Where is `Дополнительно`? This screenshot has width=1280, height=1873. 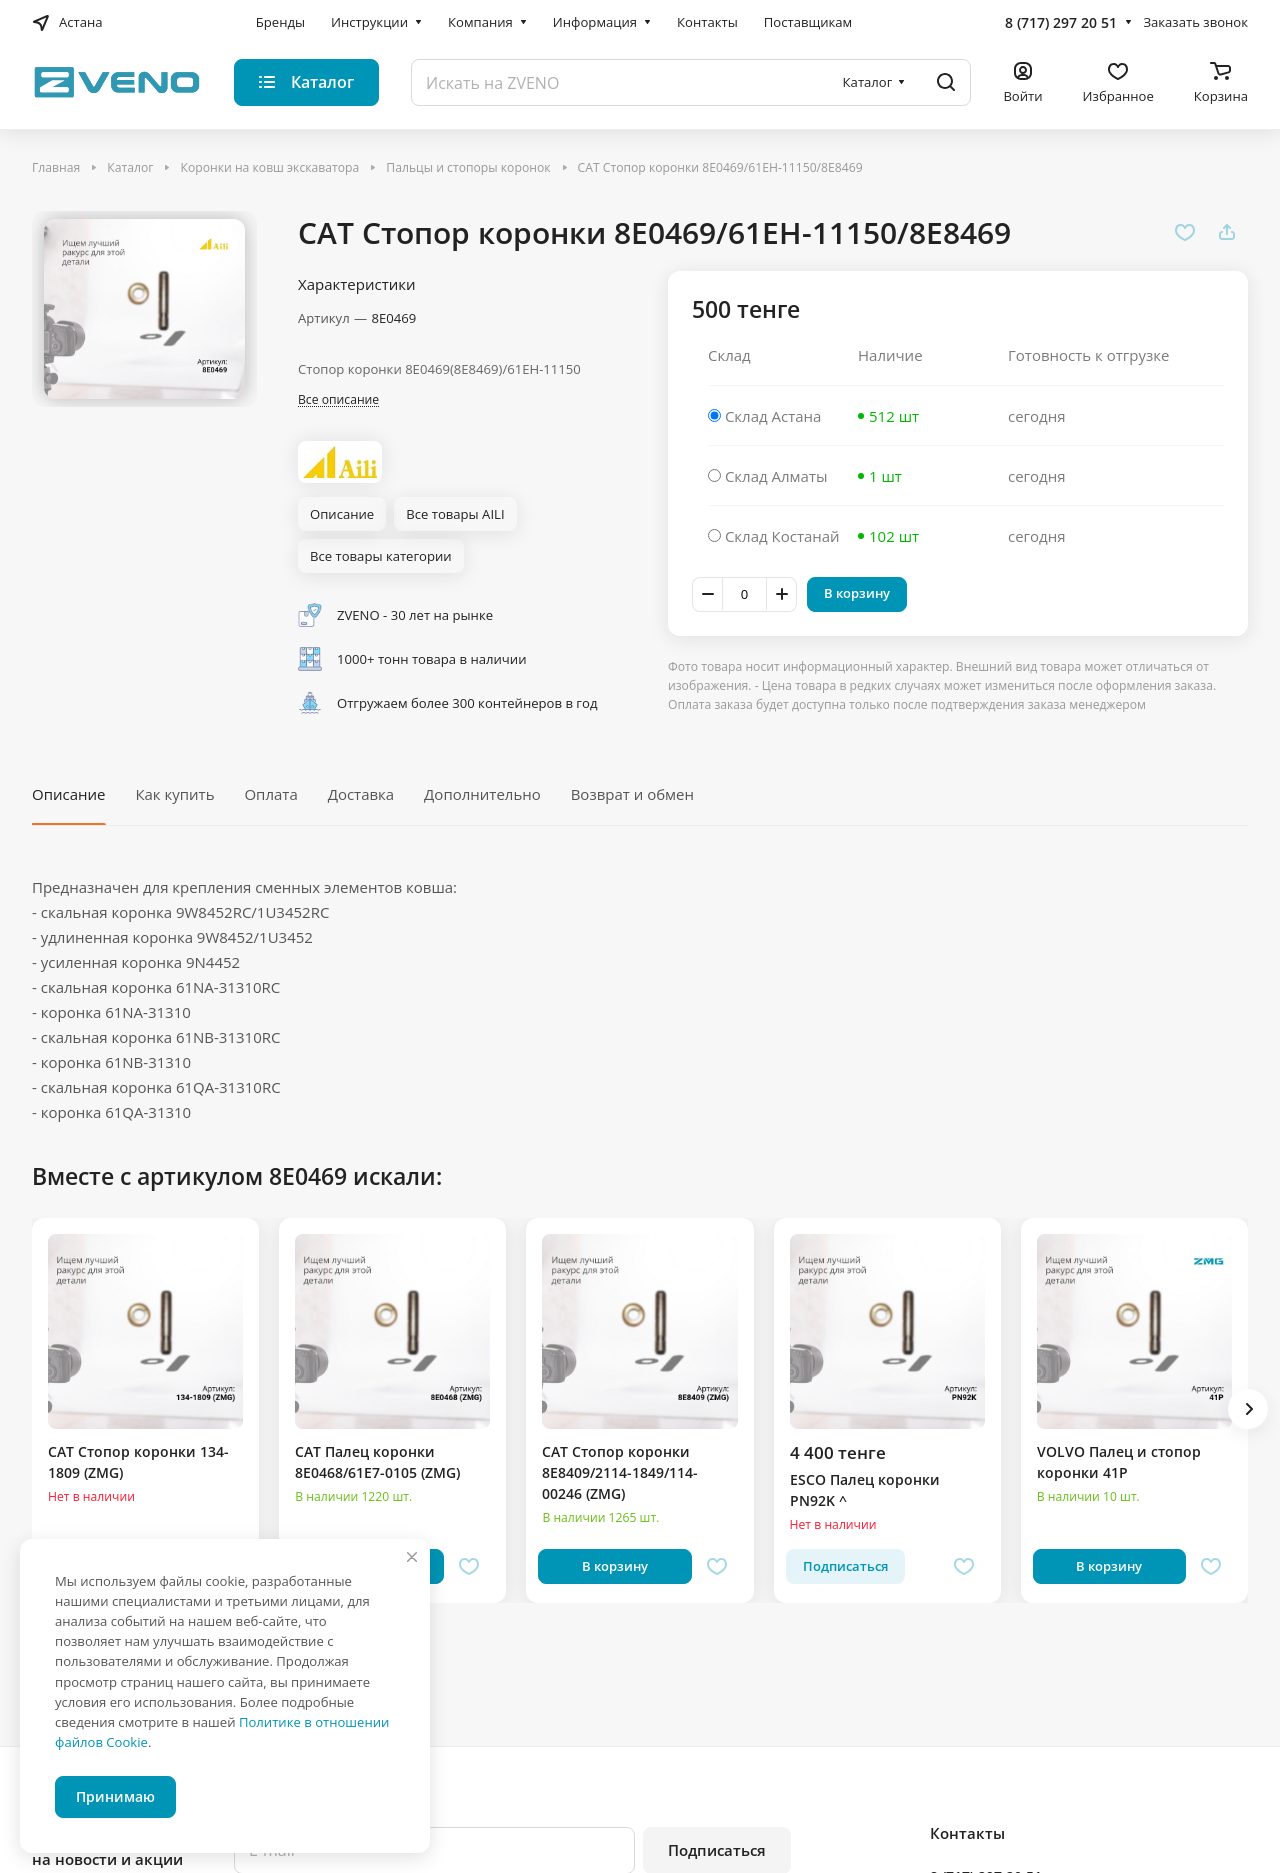 Дополнительно is located at coordinates (482, 794).